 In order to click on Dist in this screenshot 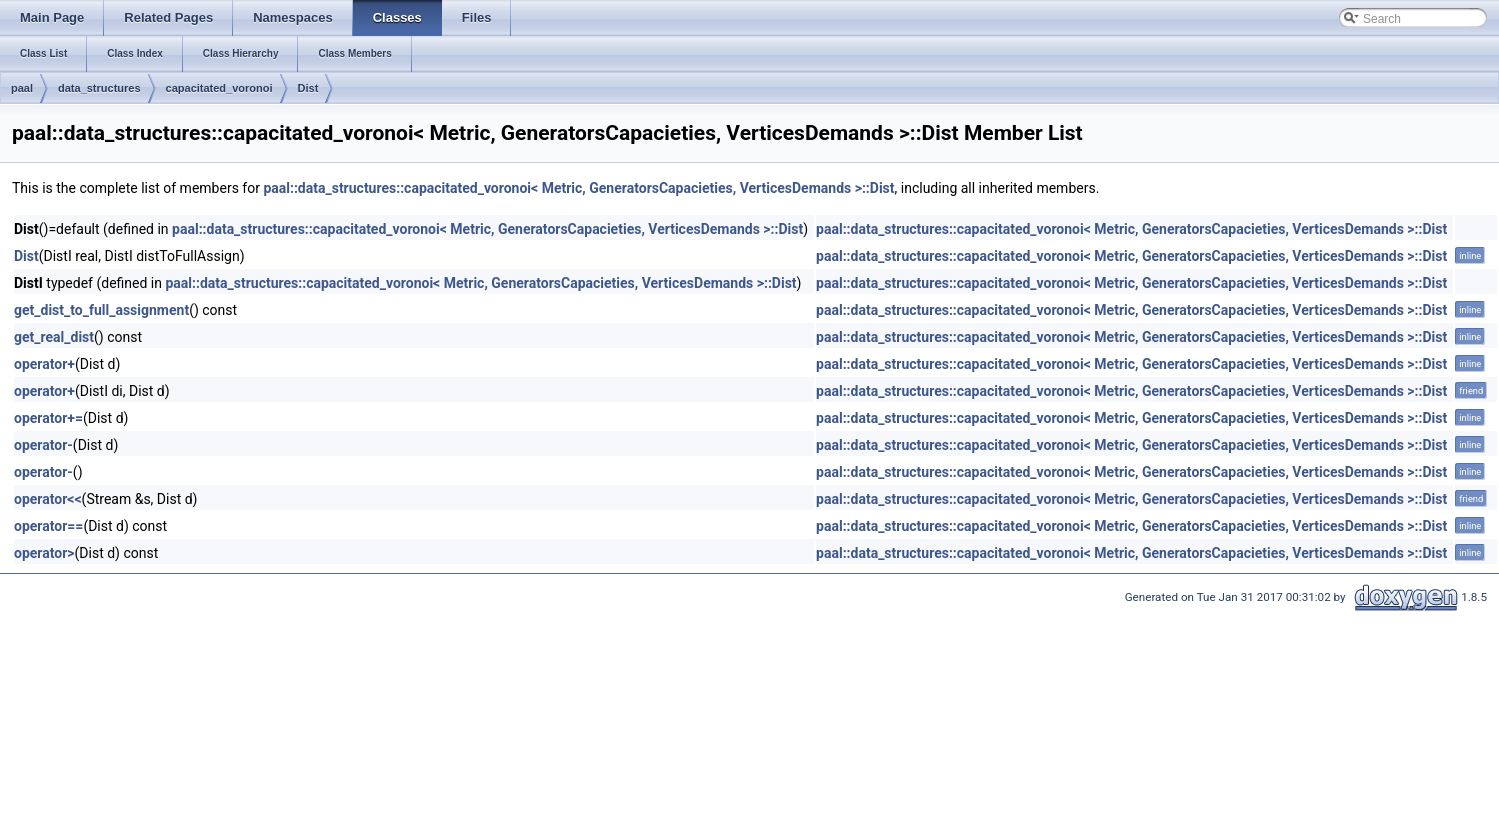, I will do `click(308, 88)`.